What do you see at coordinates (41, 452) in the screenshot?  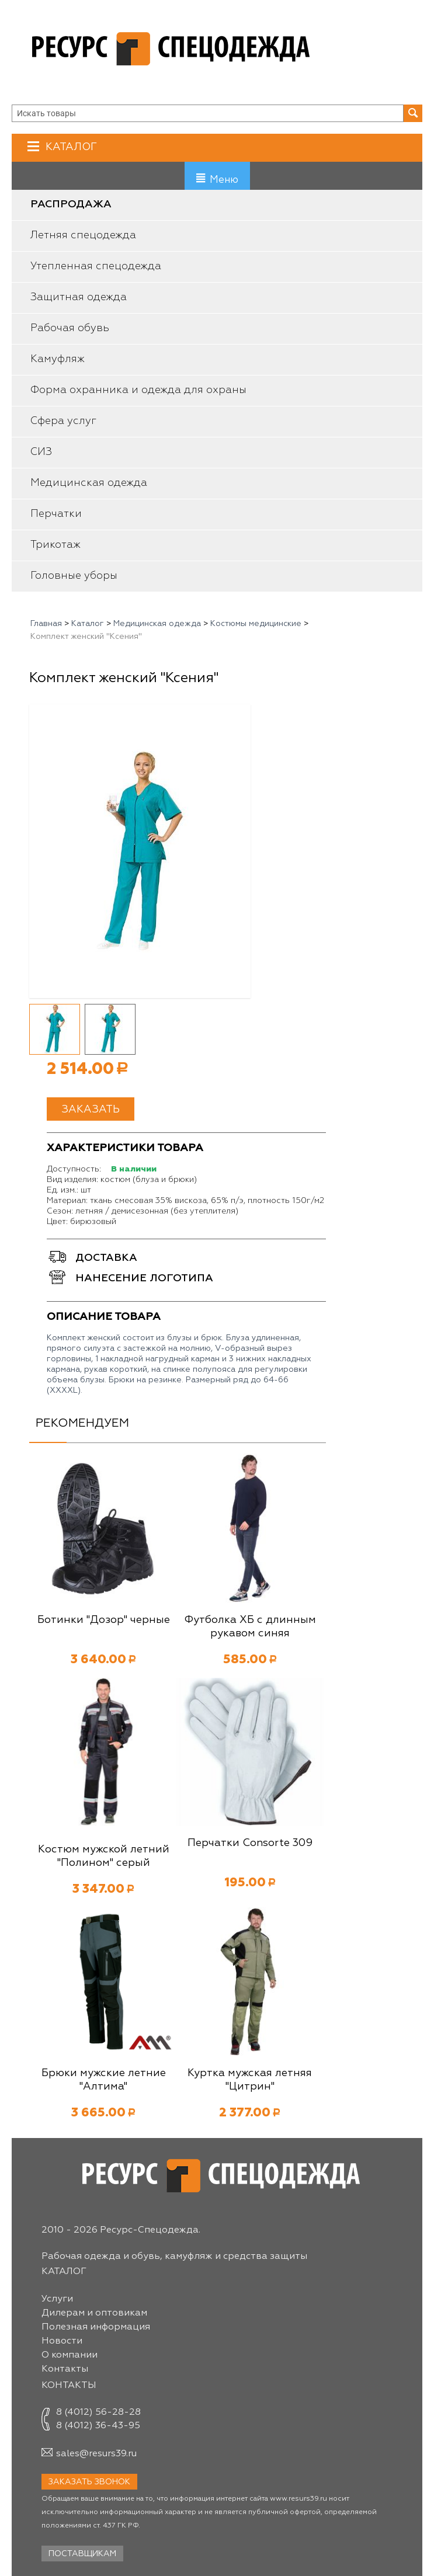 I see `СИЗ` at bounding box center [41, 452].